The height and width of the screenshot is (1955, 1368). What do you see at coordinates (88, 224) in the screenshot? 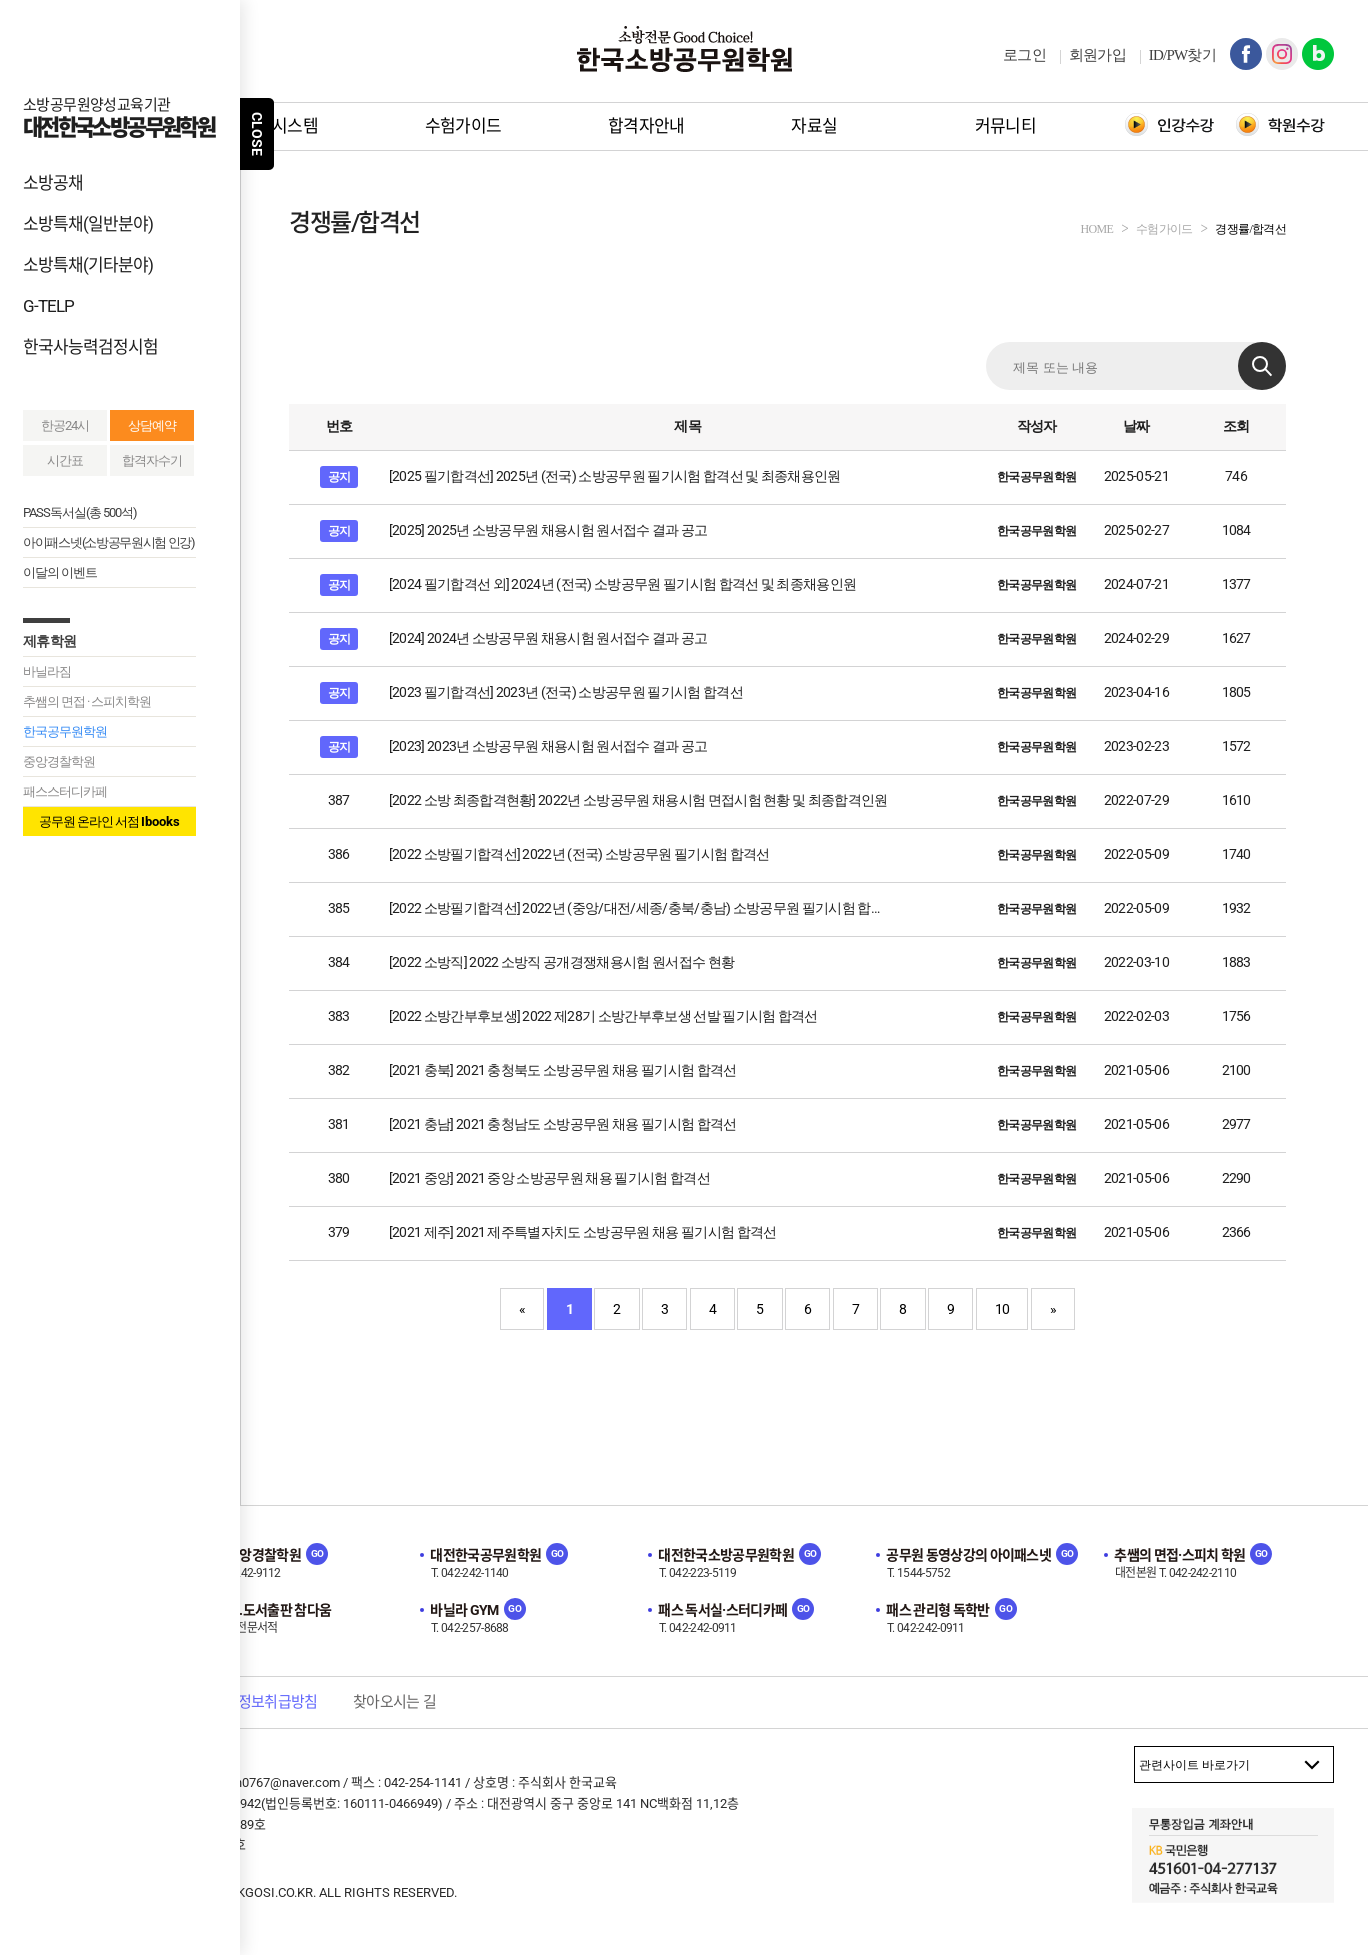
I see `소방특채(일반분야)` at bounding box center [88, 224].